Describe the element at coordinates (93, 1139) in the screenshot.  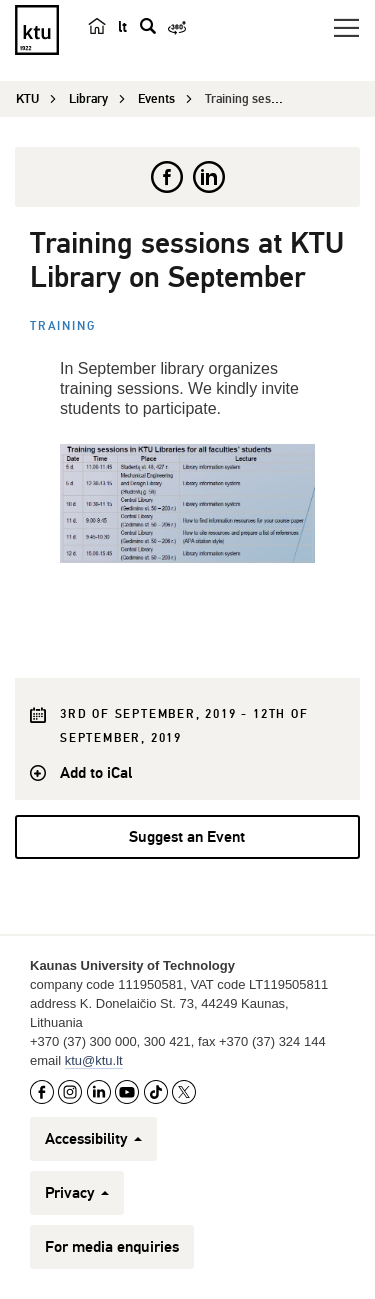
I see `Accessibility` at that location.